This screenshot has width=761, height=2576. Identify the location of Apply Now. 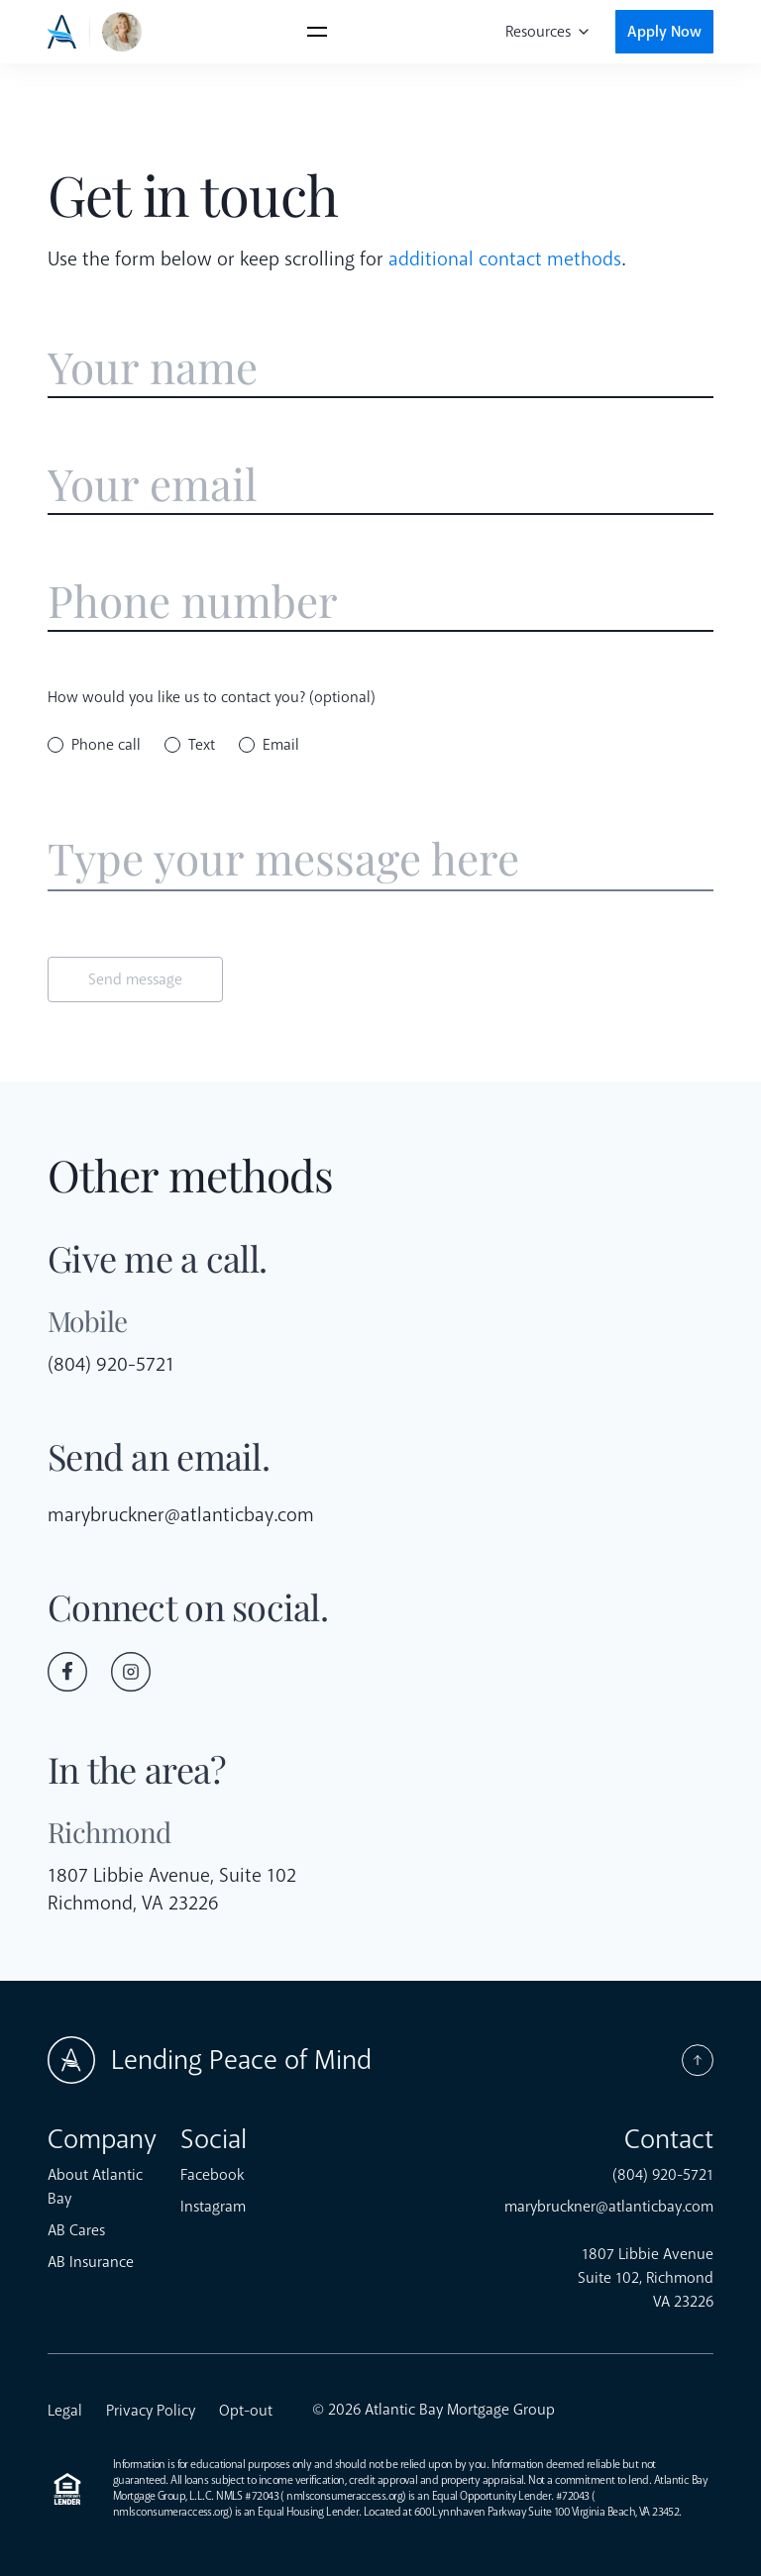
(664, 32).